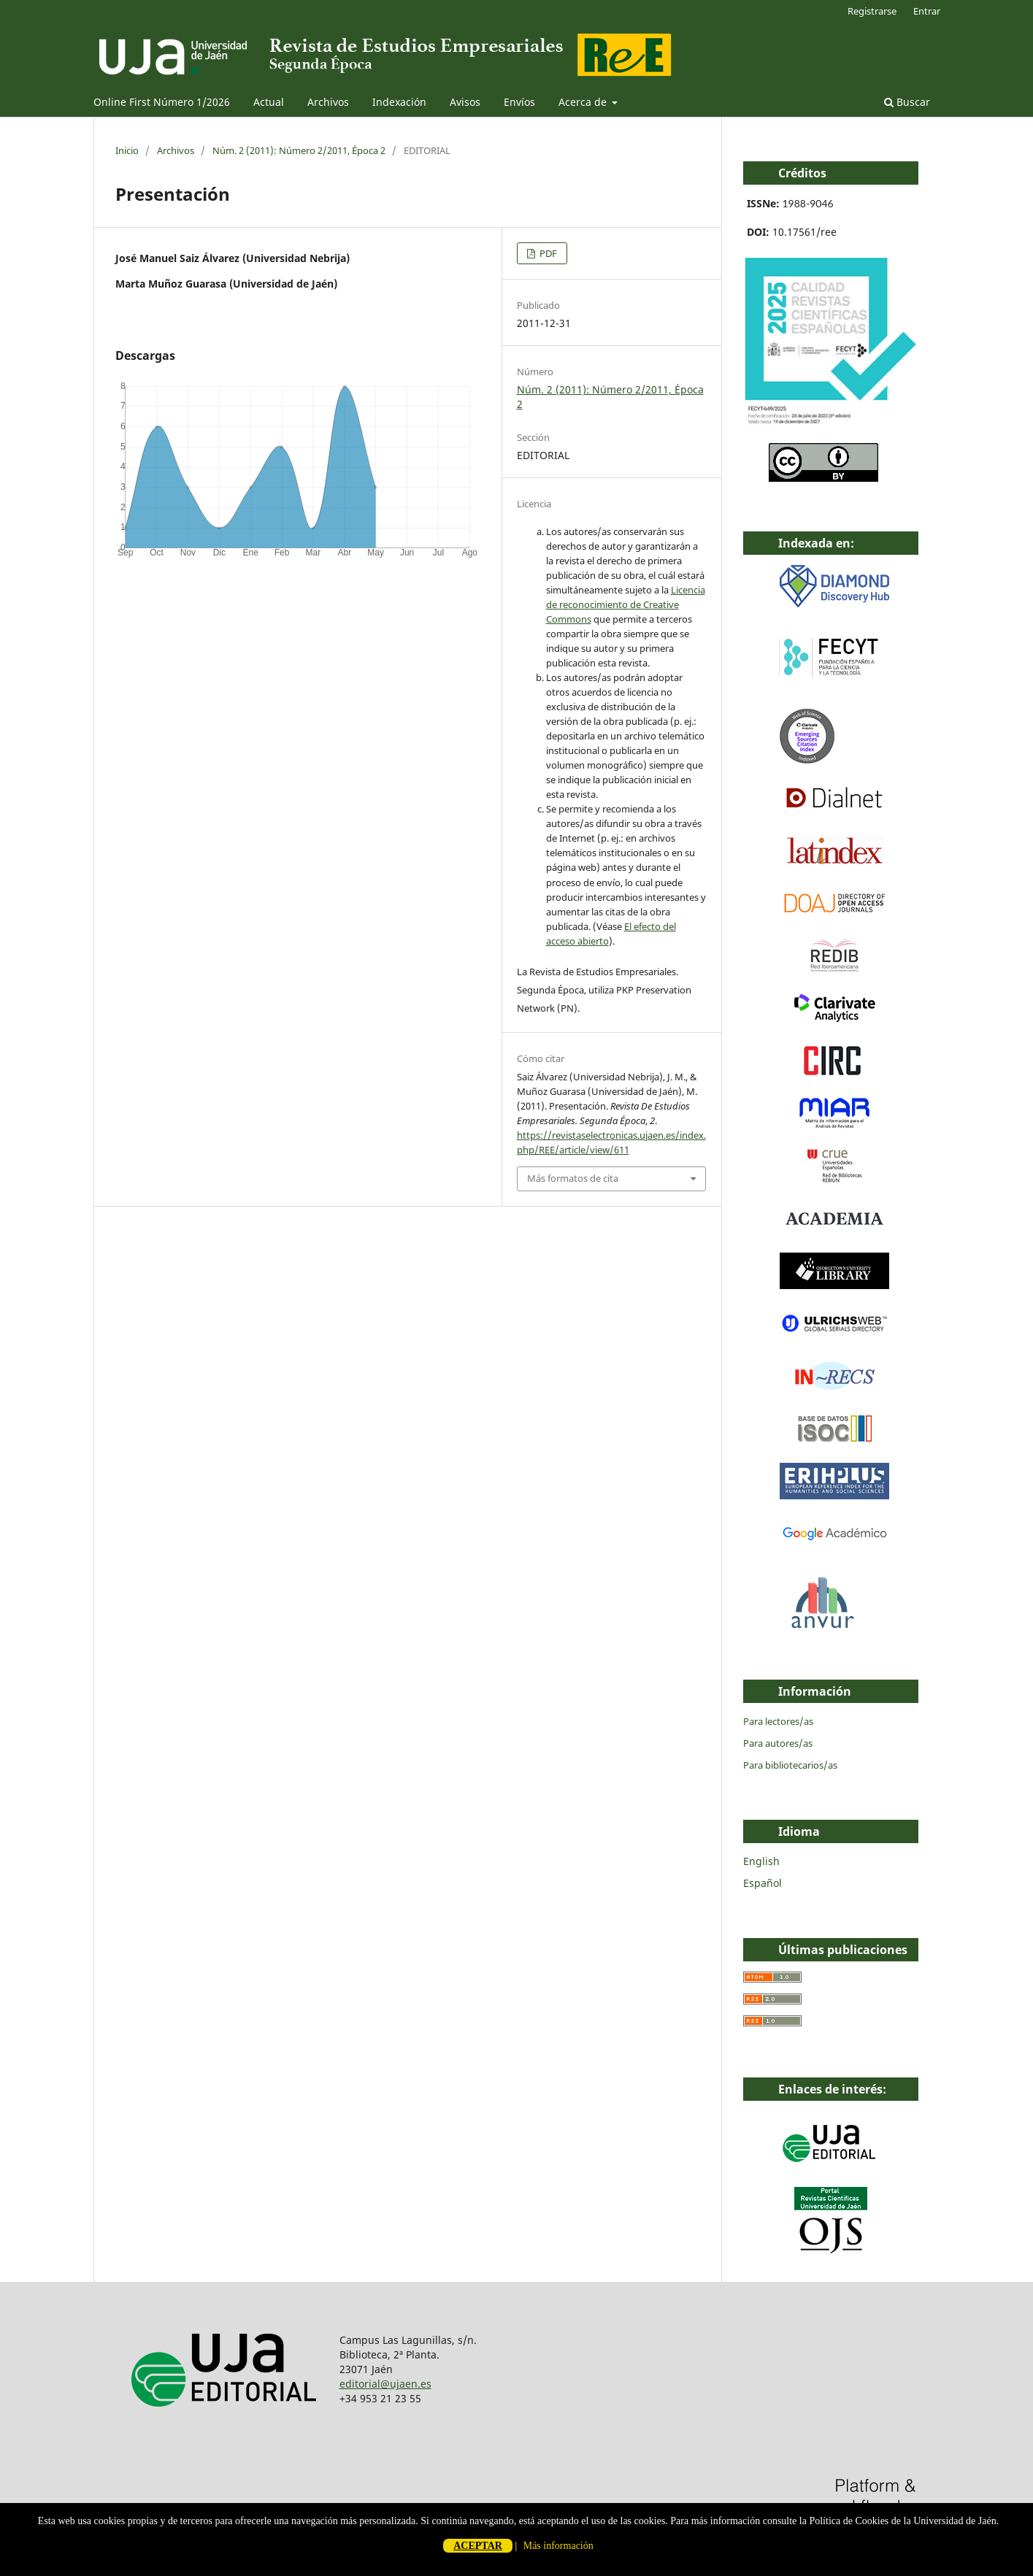 The width and height of the screenshot is (1033, 2576). Describe the element at coordinates (558, 2545) in the screenshot. I see `Más información` at that location.